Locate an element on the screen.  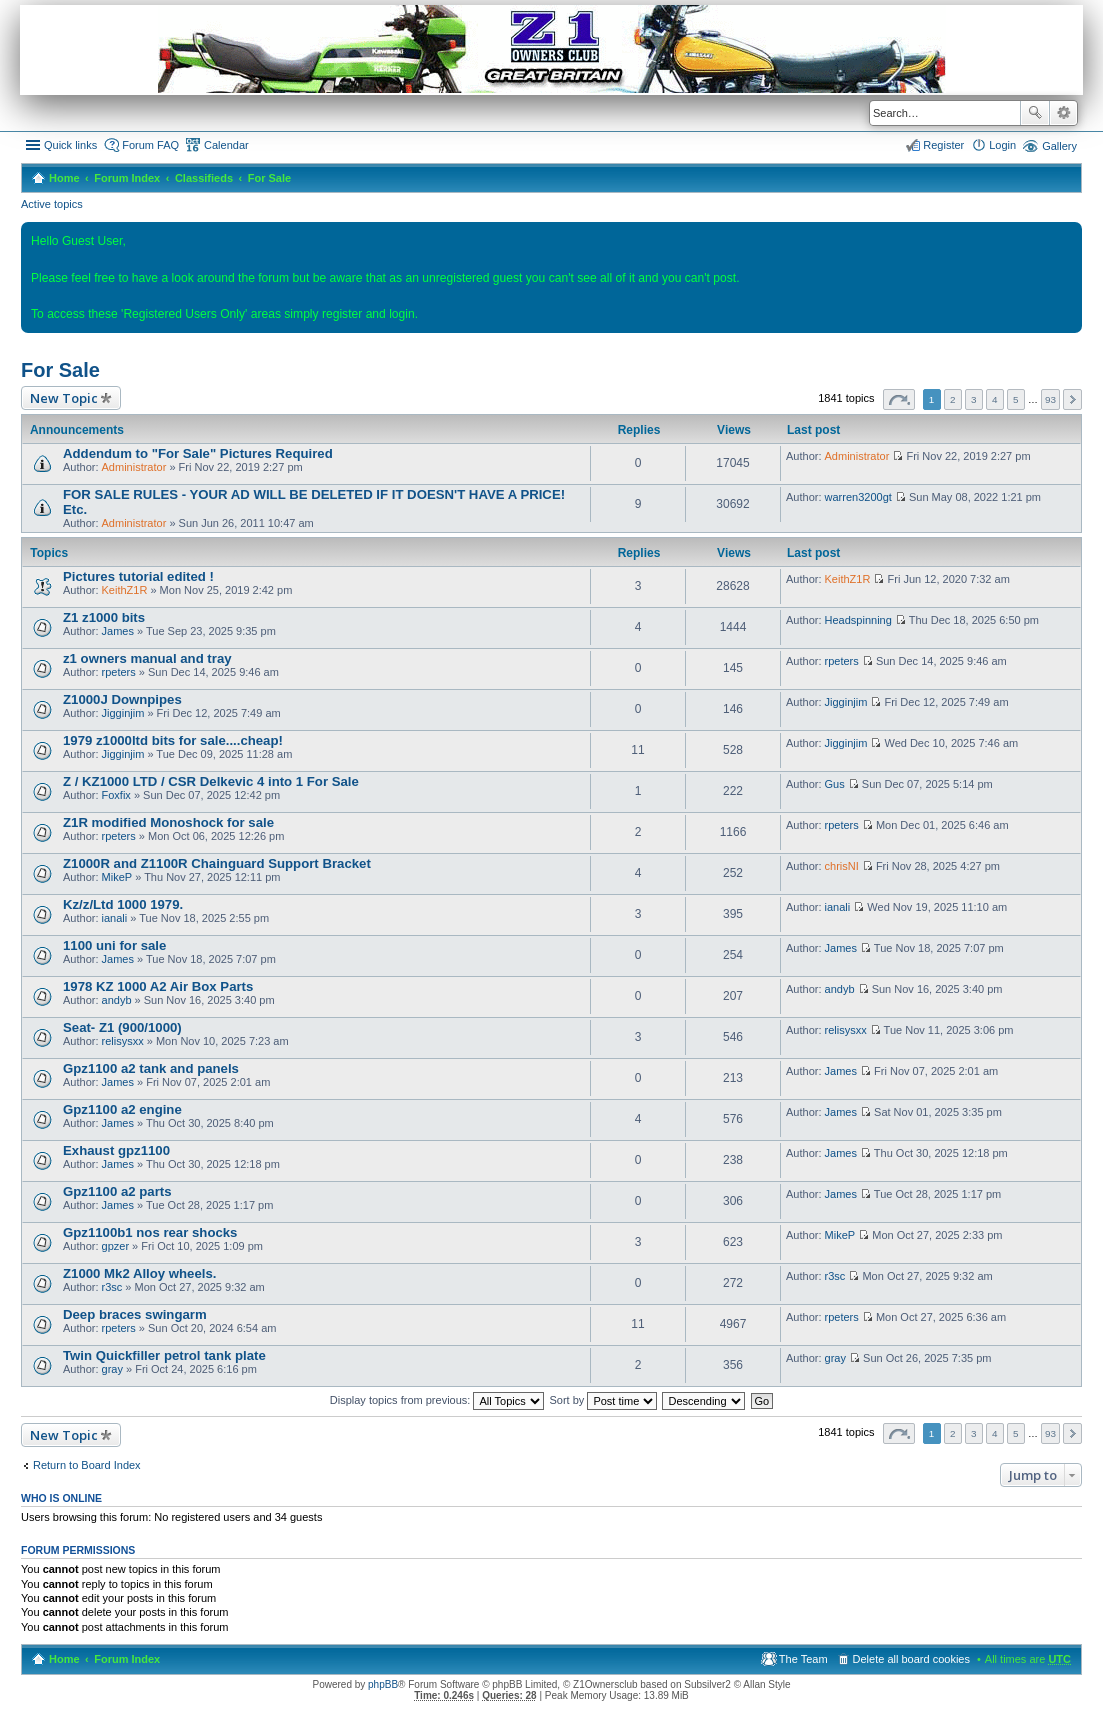
1100 uni for sale is located at coordinates (114, 945).